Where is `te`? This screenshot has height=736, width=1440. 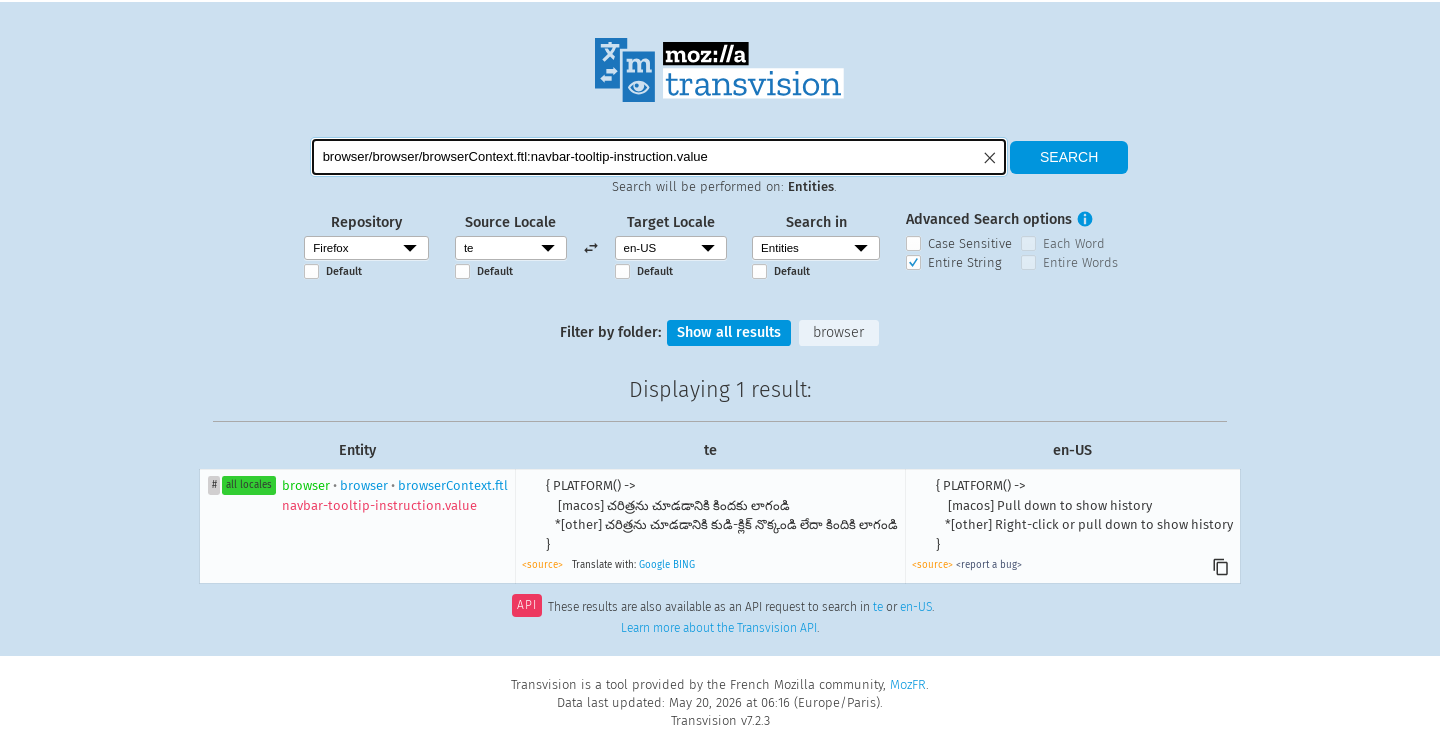
te is located at coordinates (878, 607).